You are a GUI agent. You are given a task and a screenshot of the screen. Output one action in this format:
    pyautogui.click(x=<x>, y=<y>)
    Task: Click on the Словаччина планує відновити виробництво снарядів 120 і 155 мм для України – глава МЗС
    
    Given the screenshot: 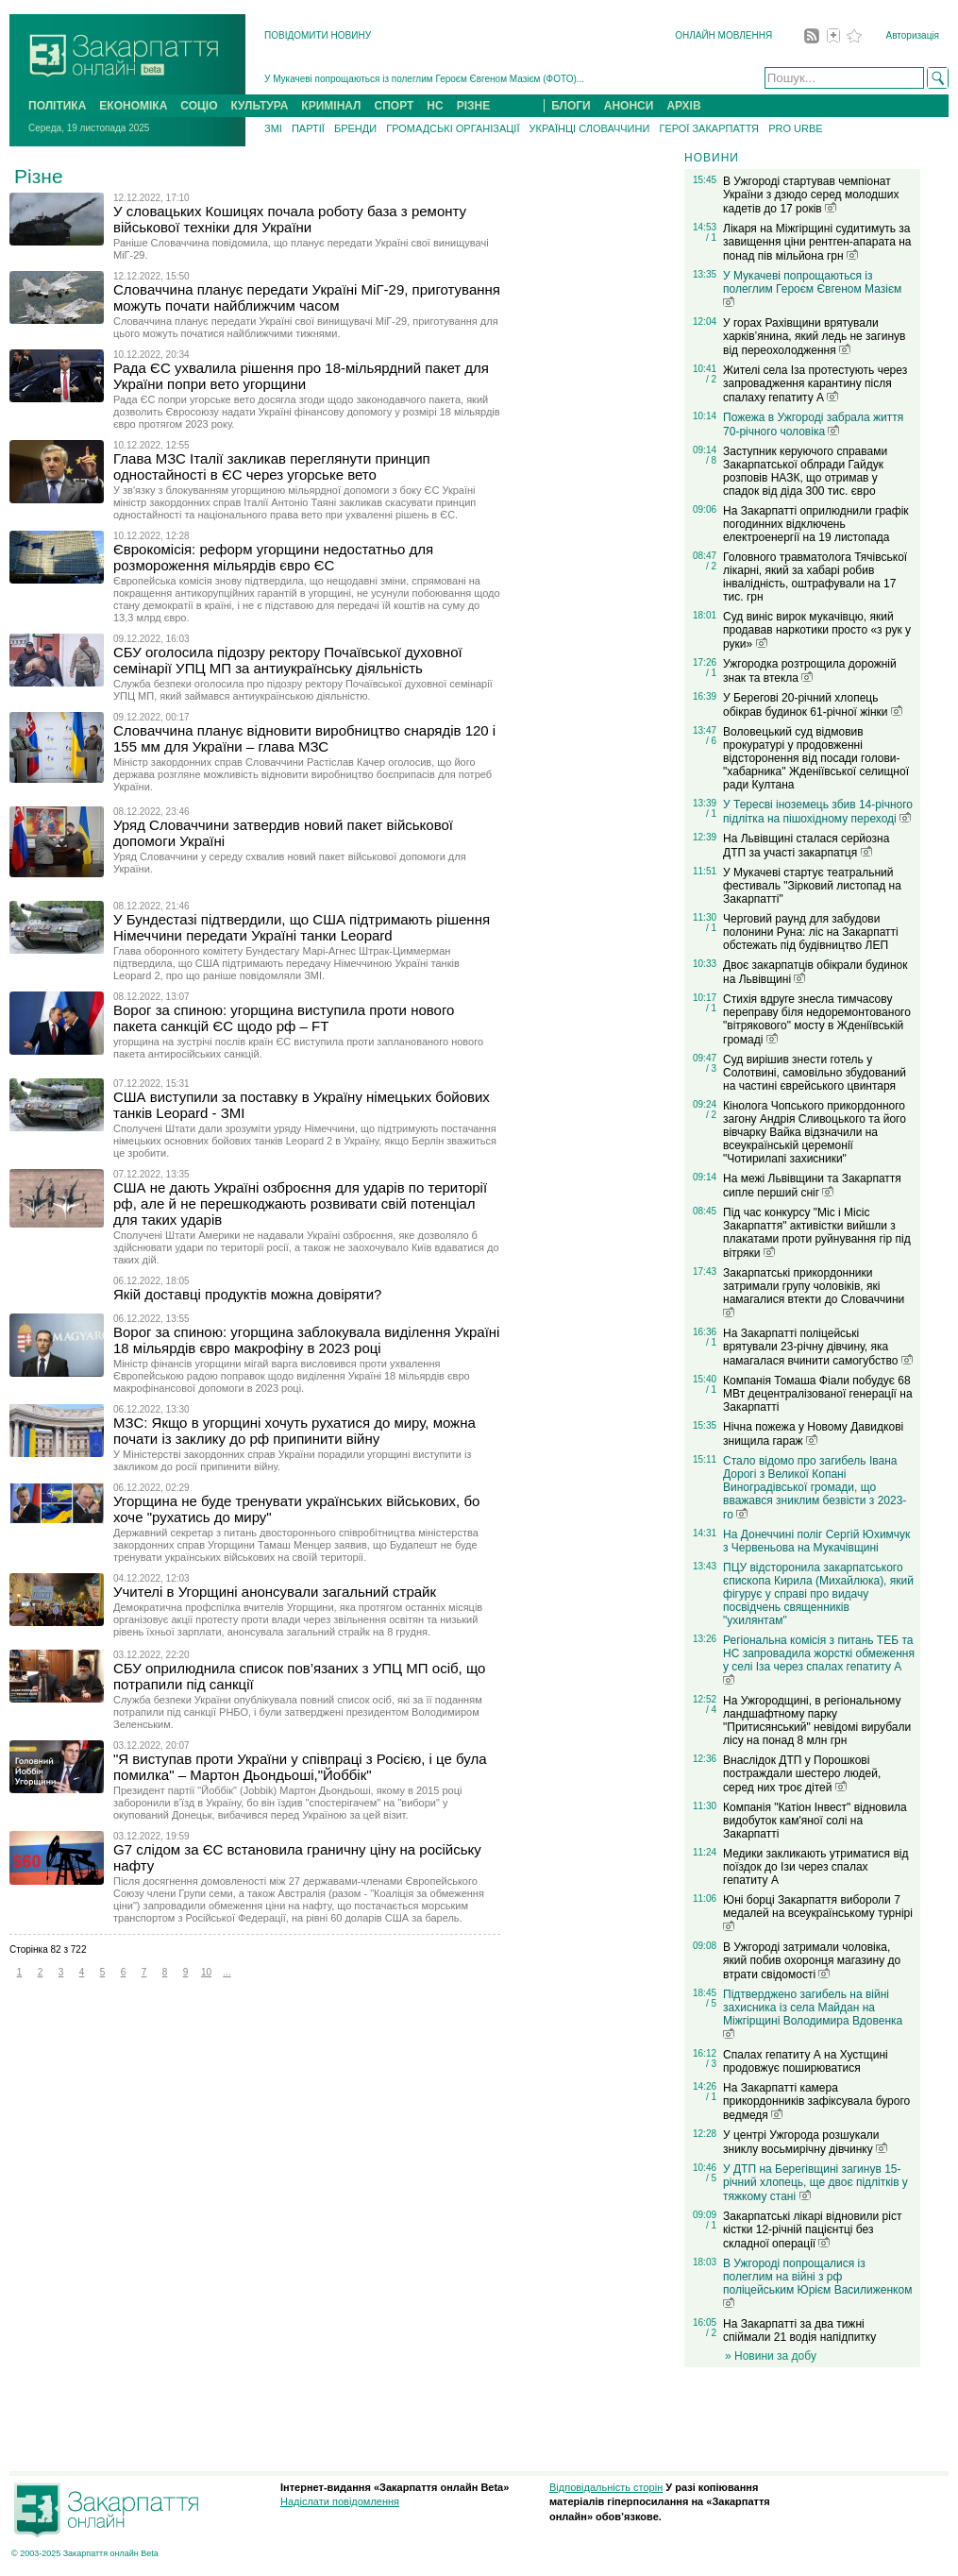 What is the action you would take?
    pyautogui.click(x=304, y=738)
    